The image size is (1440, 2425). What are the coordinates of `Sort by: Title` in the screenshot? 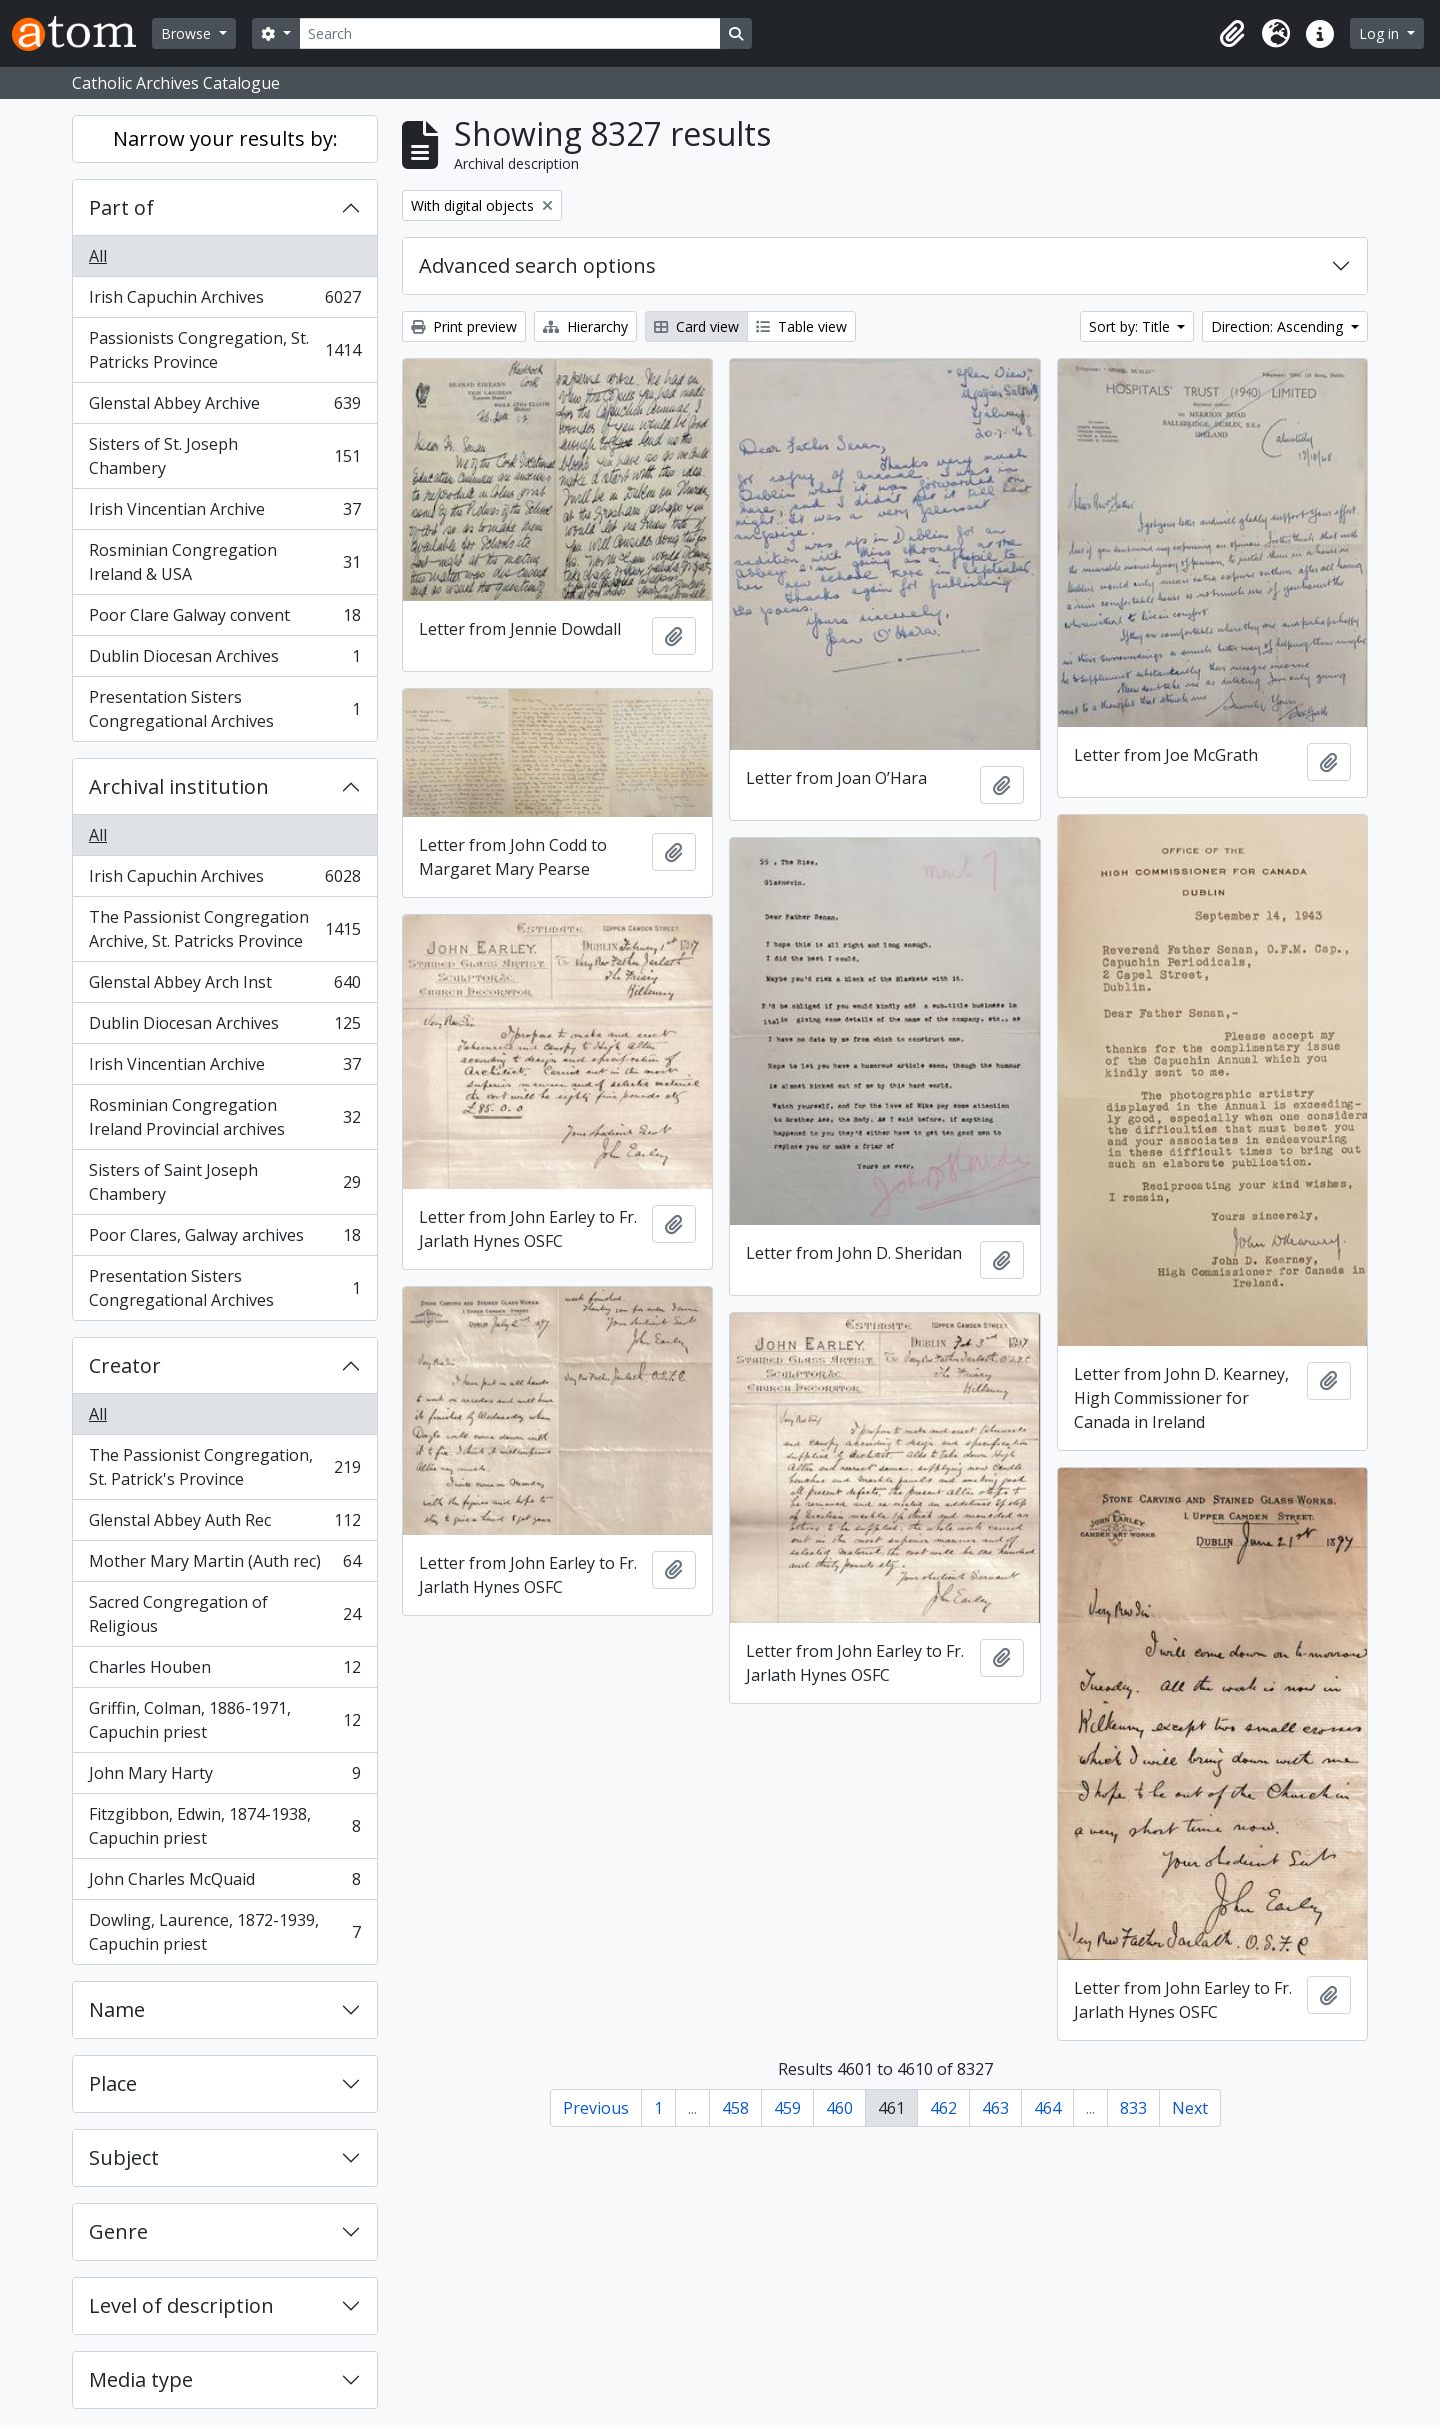 It's located at (1131, 326).